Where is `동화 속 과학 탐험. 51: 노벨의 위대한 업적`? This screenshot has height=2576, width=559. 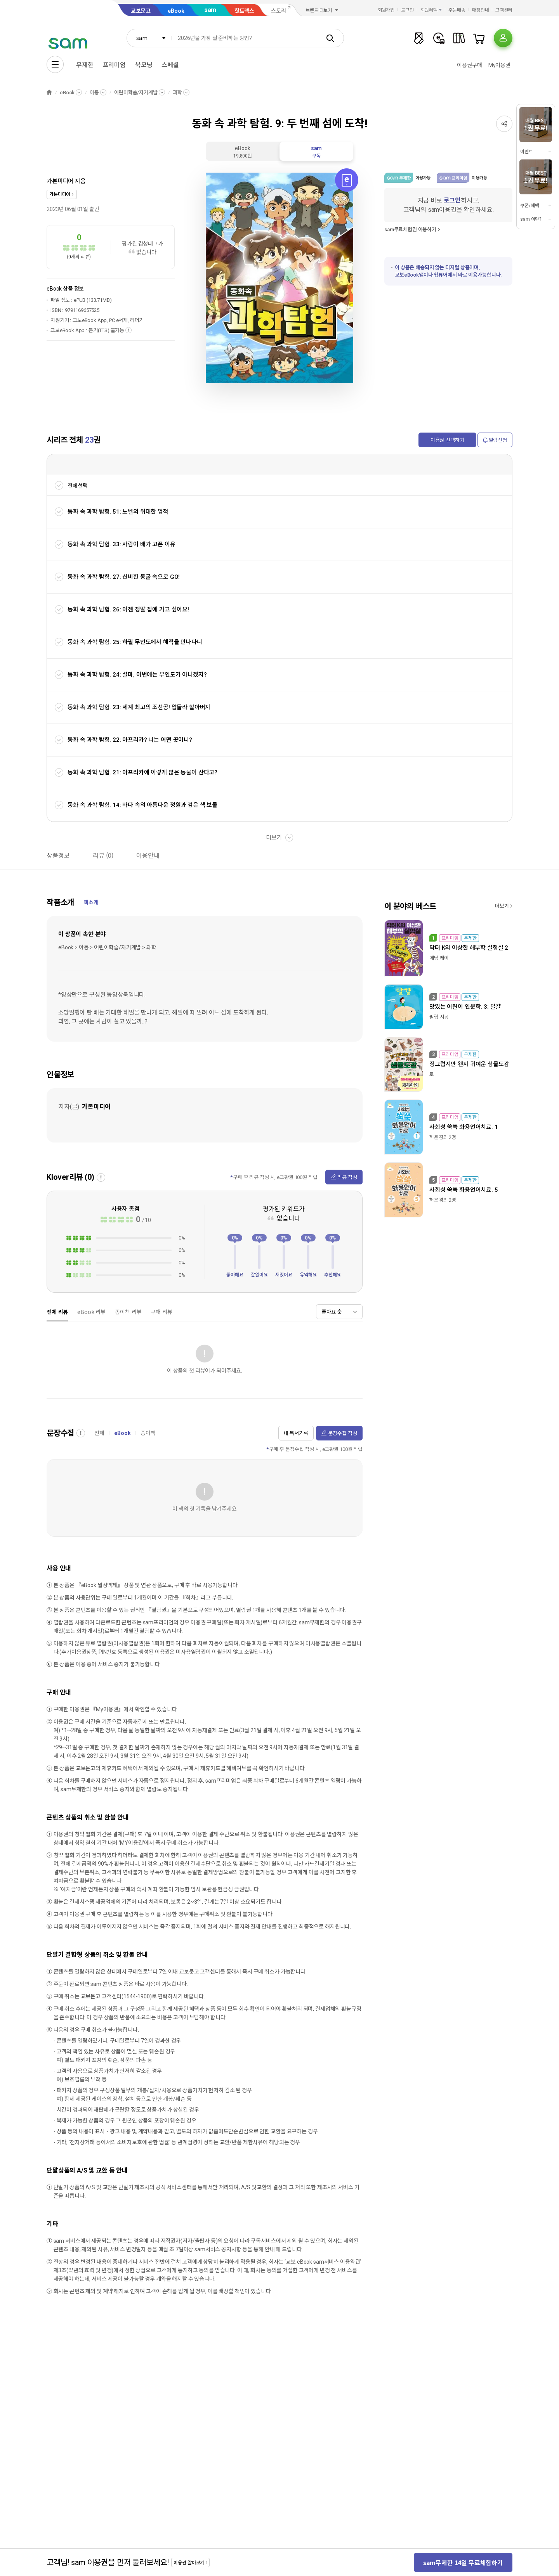
동화 속 과학 탐험. 51: 노벨의 위대한 업적 is located at coordinates (118, 511).